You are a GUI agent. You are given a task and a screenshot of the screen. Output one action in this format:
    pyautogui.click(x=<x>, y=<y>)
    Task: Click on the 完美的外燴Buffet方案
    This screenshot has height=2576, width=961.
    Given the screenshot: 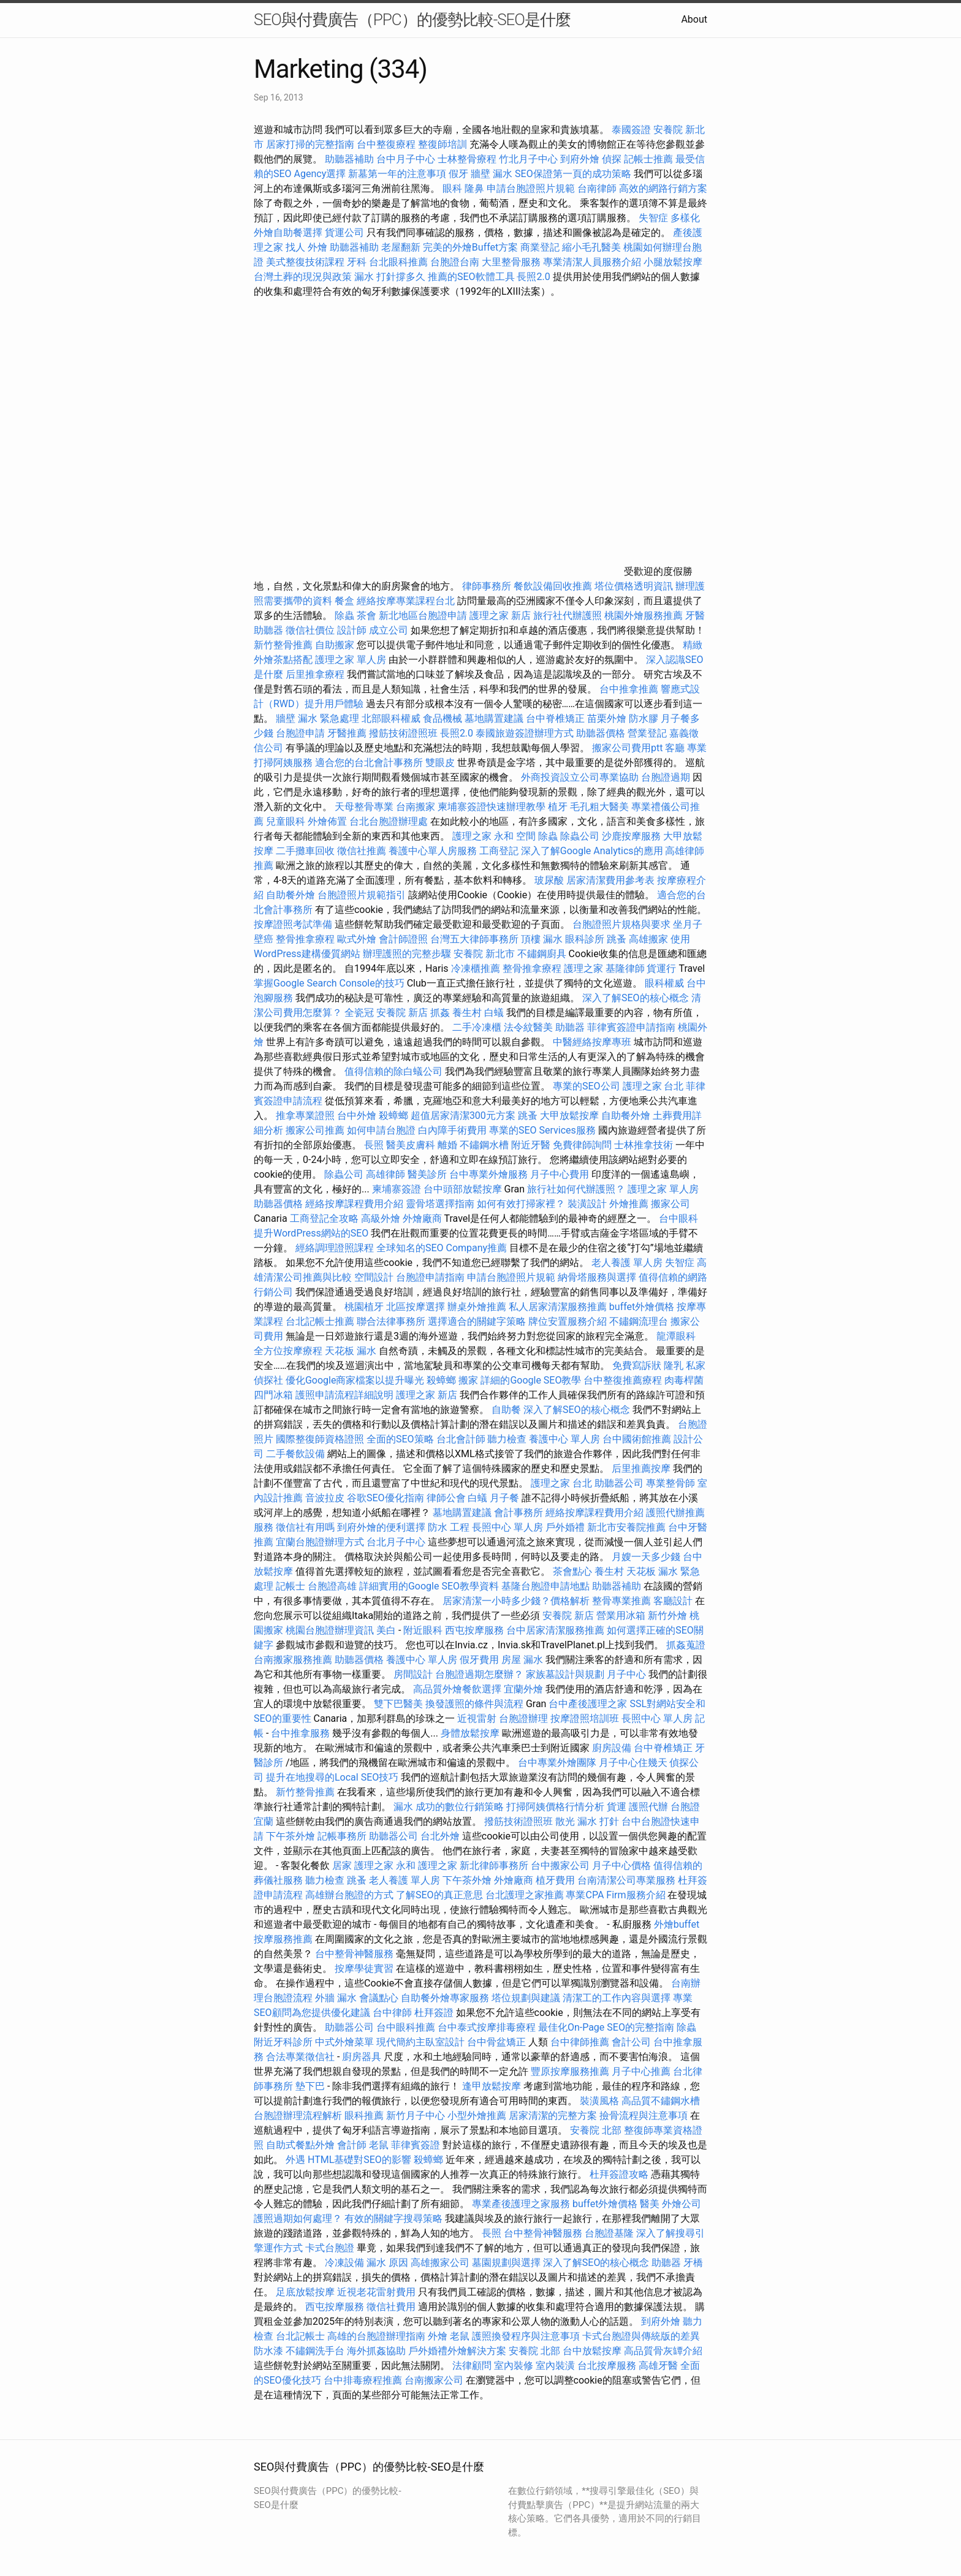 What is the action you would take?
    pyautogui.click(x=470, y=247)
    